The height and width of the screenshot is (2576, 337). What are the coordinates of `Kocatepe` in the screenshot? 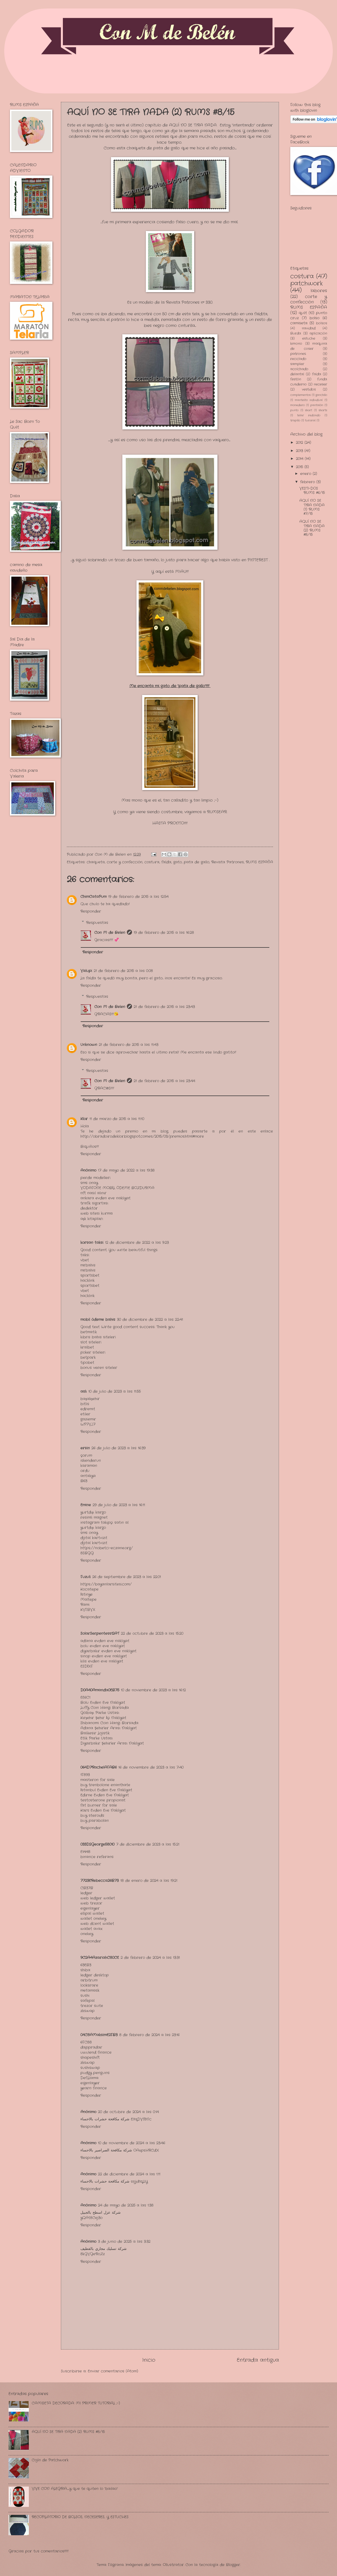 It's located at (89, 1589).